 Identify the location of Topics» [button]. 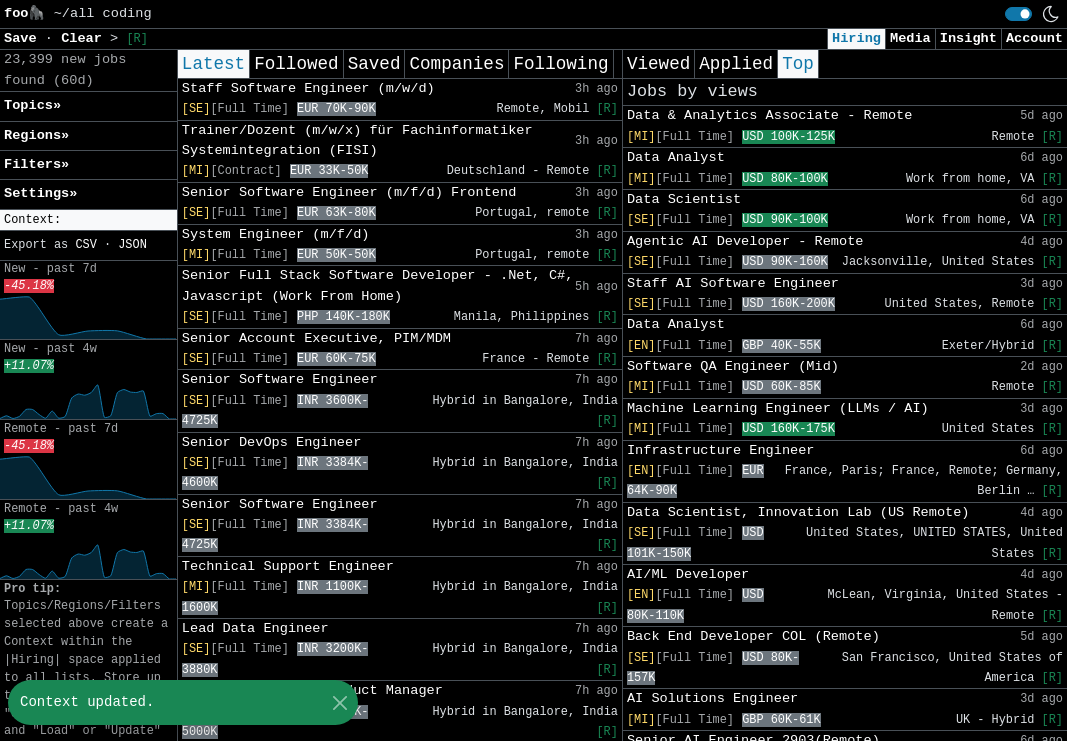
(32, 105).